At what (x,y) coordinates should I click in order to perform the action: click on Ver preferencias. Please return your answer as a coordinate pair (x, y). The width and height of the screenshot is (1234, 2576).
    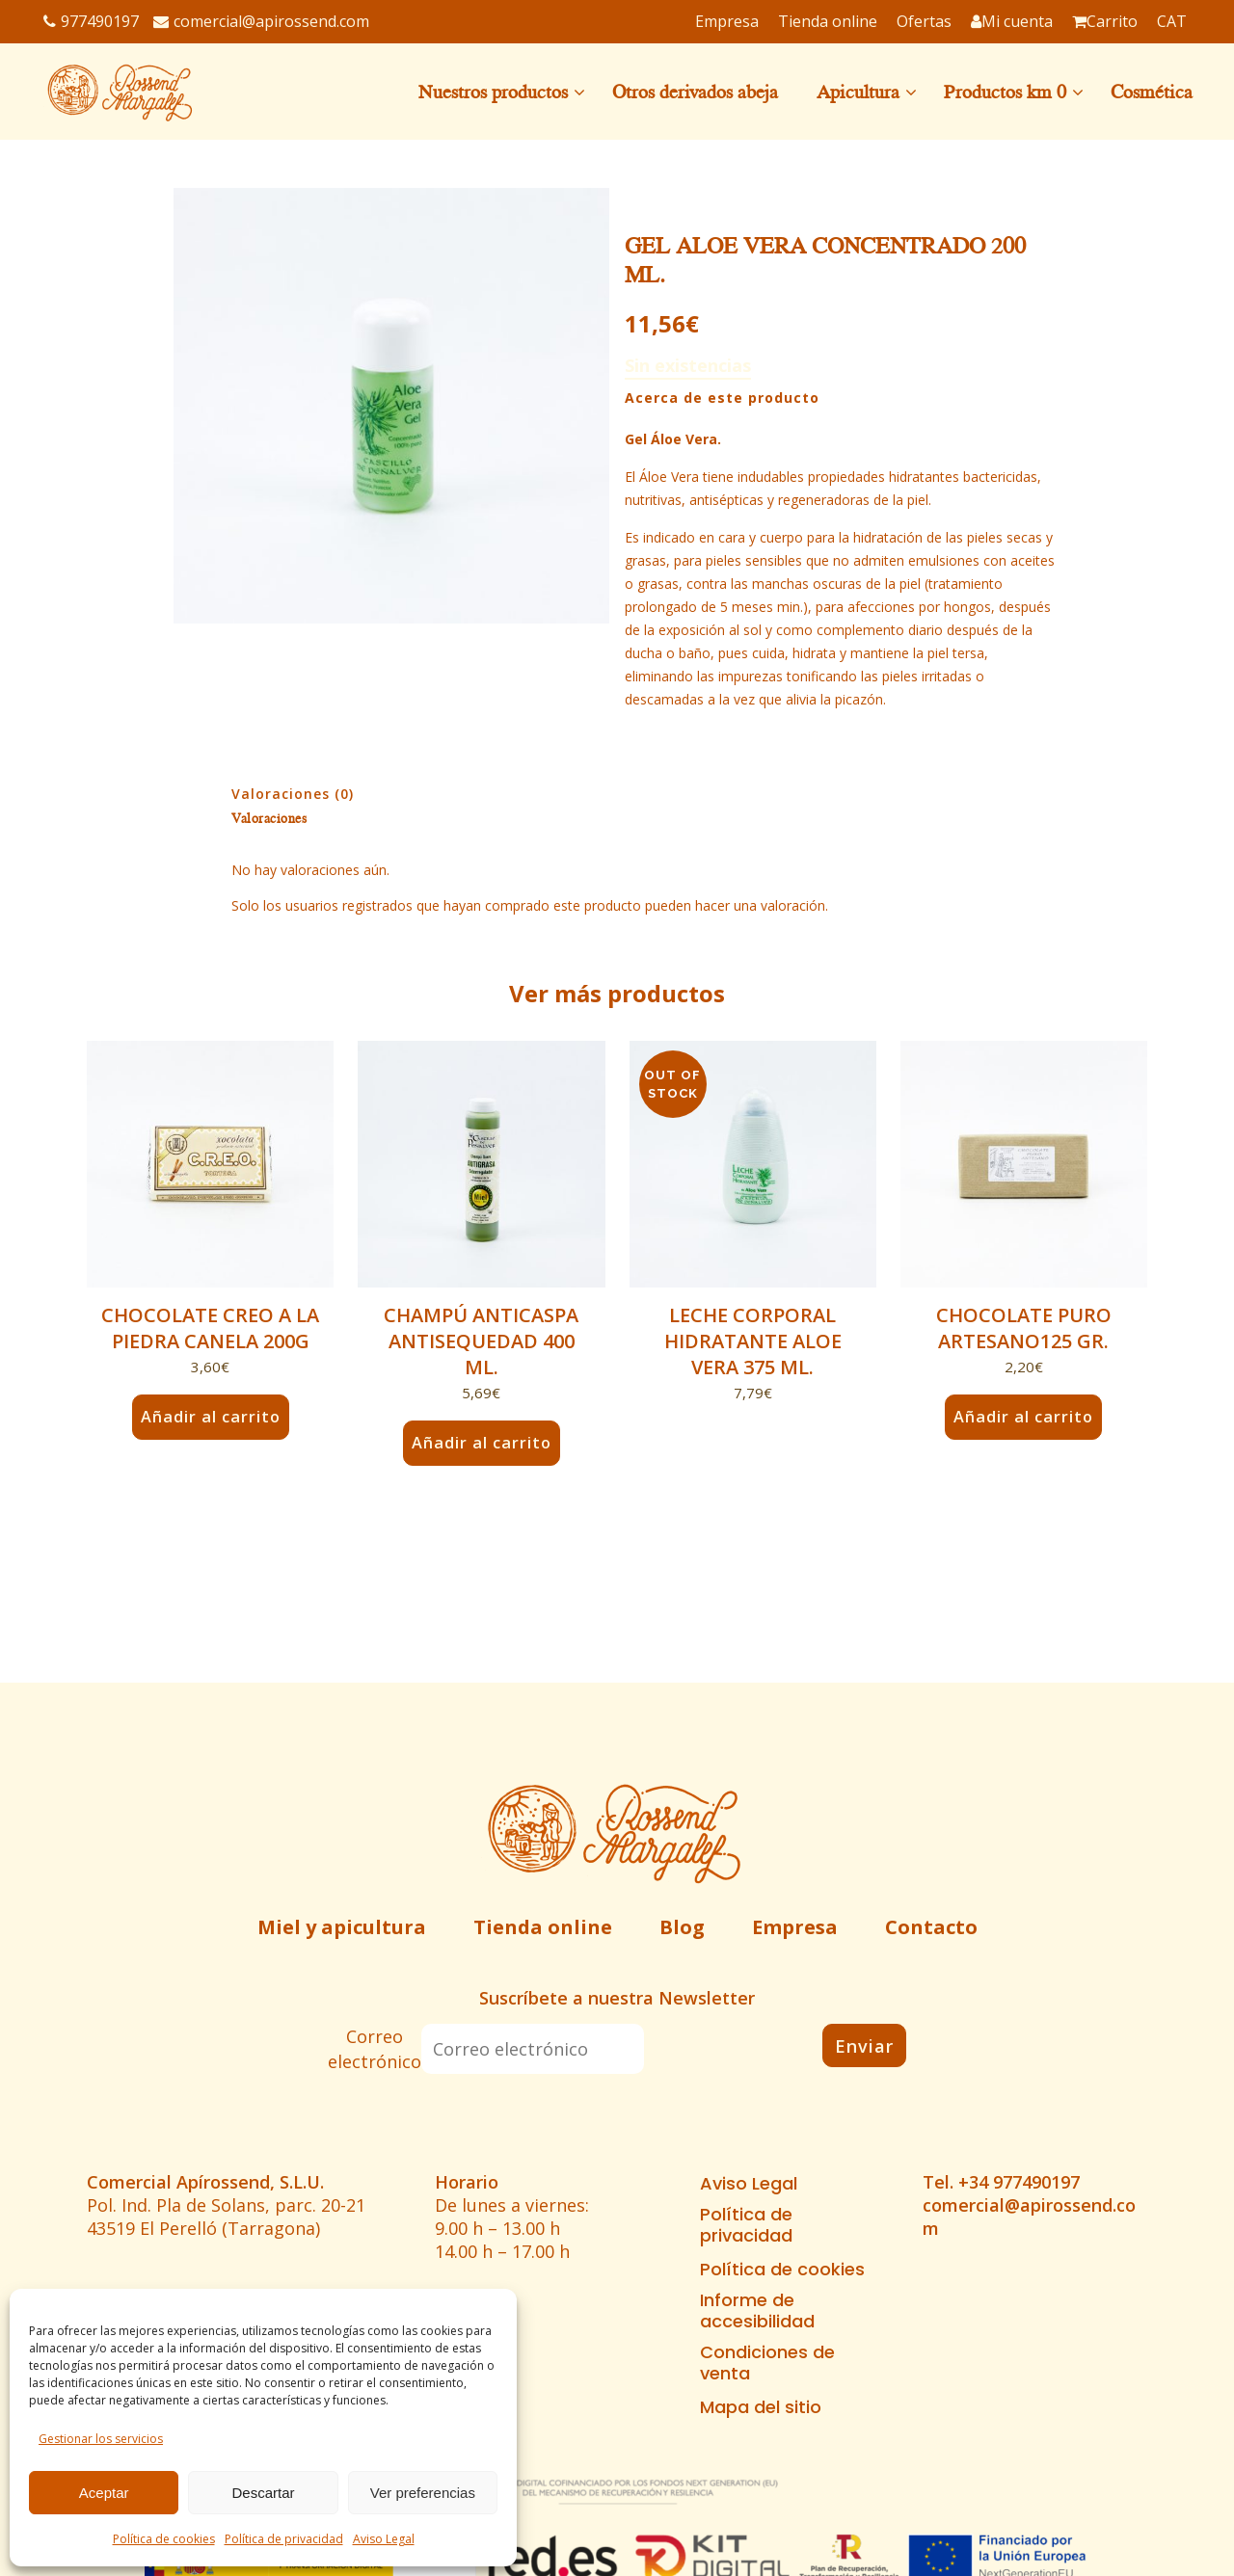
    Looking at the image, I should click on (422, 2492).